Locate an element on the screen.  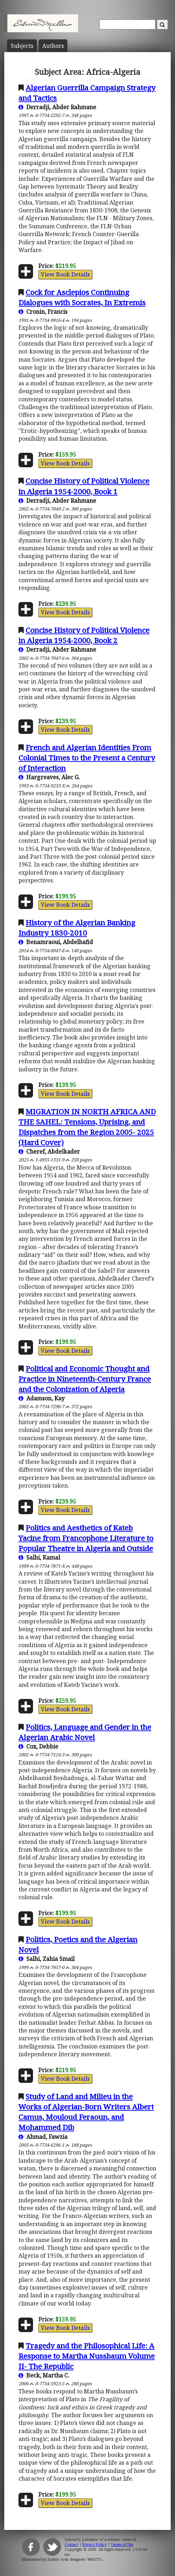
Buffalo web designers: WebTY's is located at coordinates (75, 2559).